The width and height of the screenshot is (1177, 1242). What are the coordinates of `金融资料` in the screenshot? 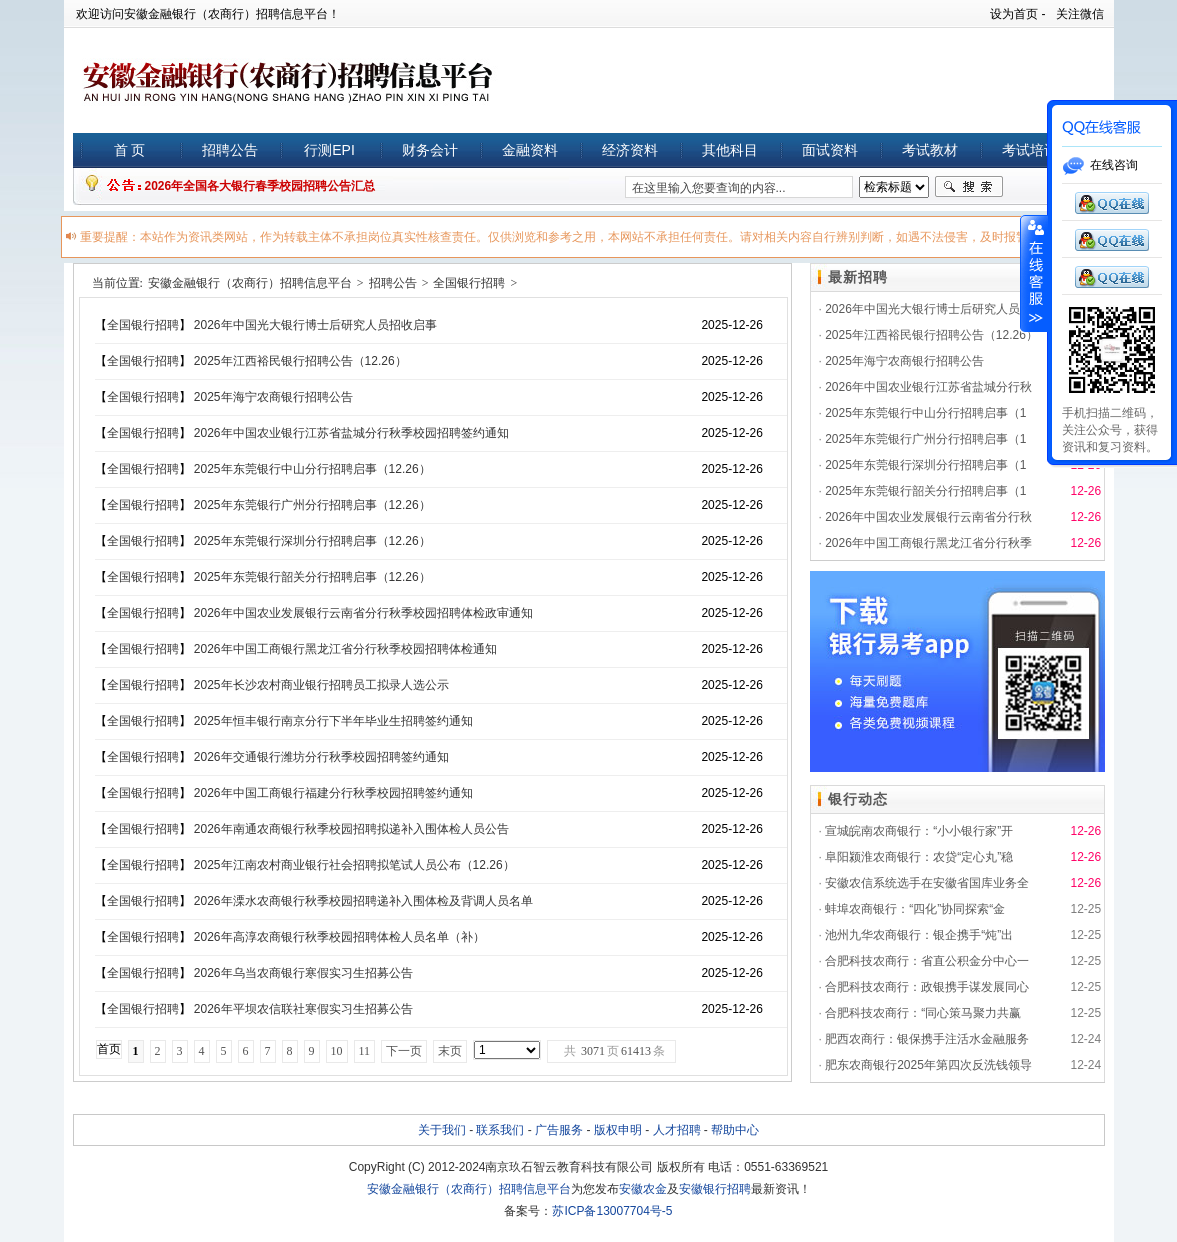 It's located at (530, 150).